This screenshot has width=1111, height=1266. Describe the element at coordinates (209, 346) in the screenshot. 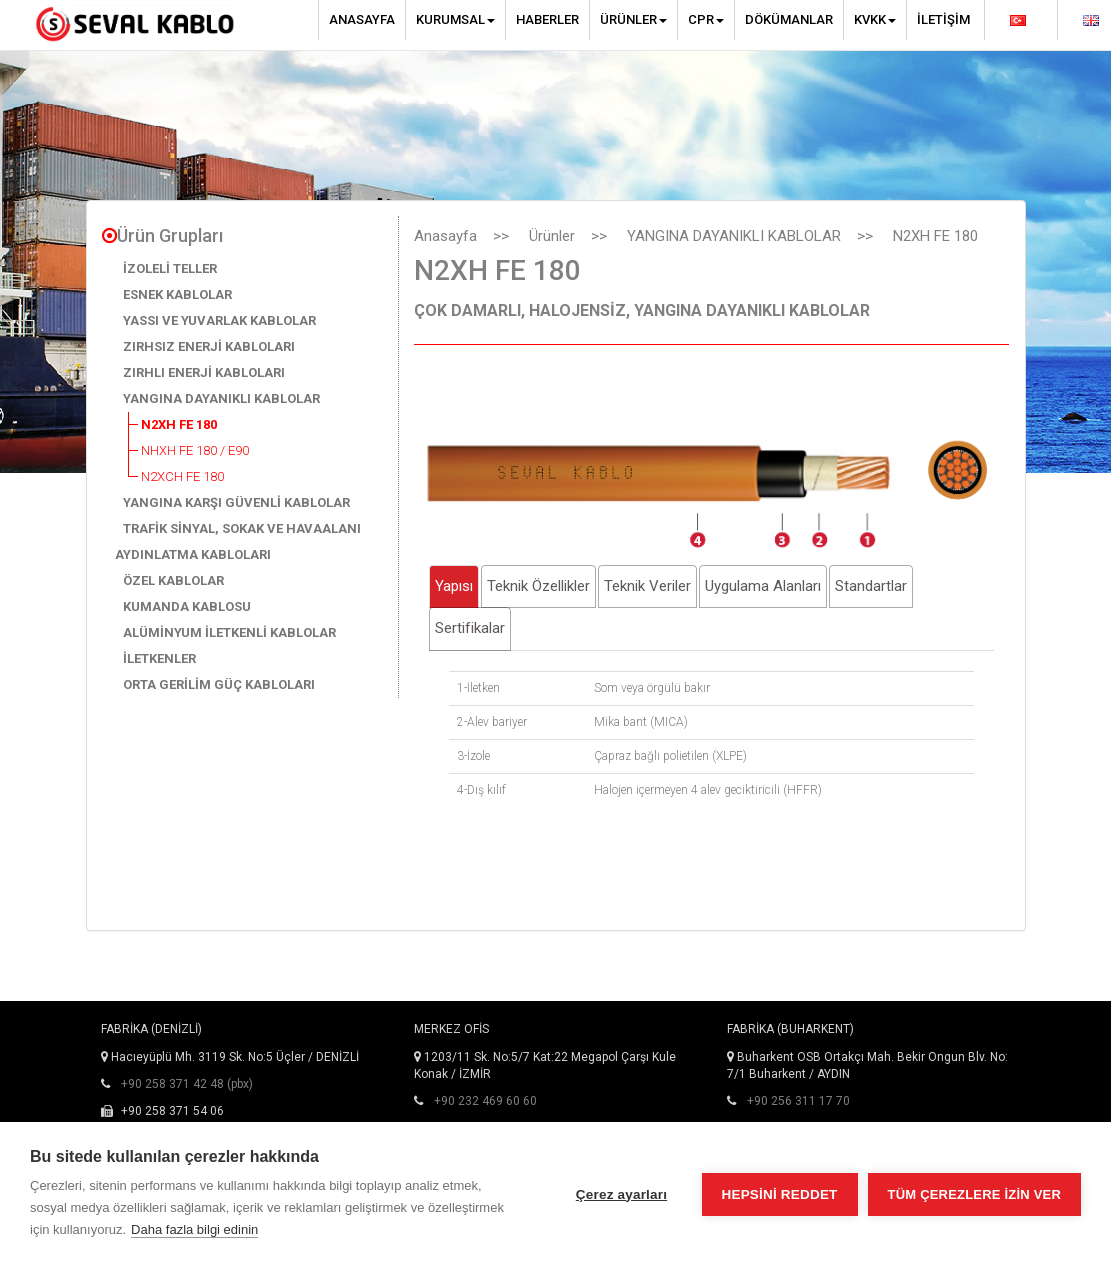

I see `ZIRHSIZ ENERJİ KABLOLARI` at that location.